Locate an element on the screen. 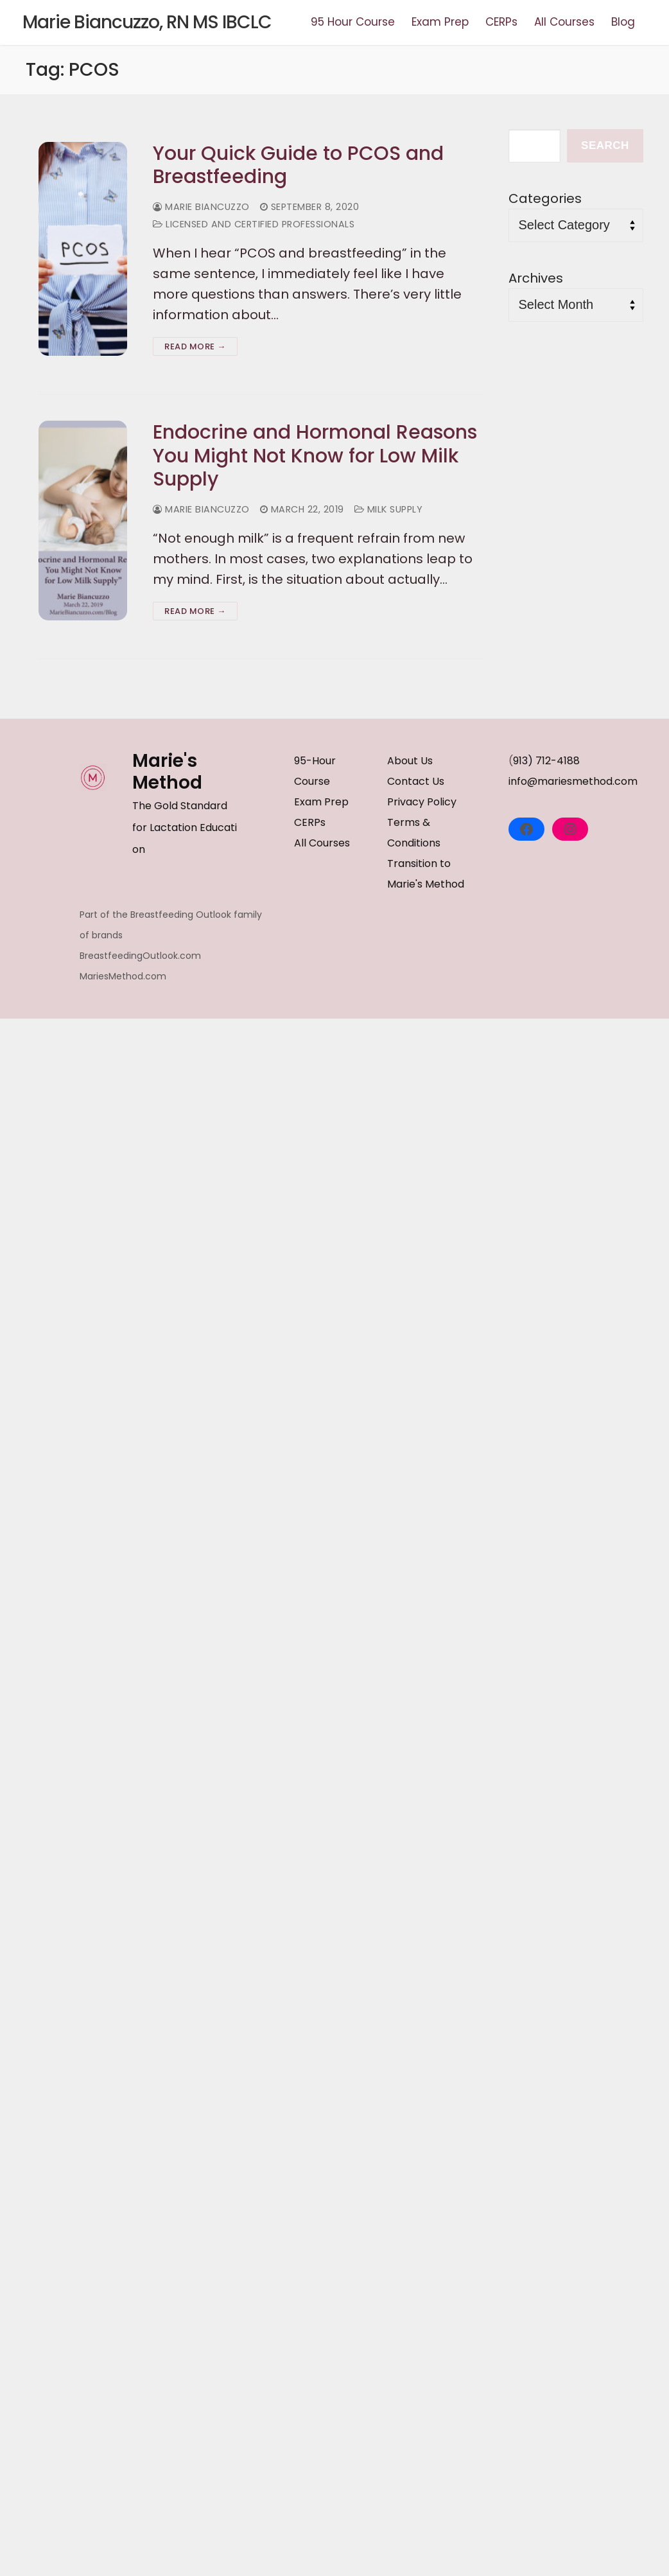 This screenshot has width=669, height=2576. Milk Supply is located at coordinates (388, 509).